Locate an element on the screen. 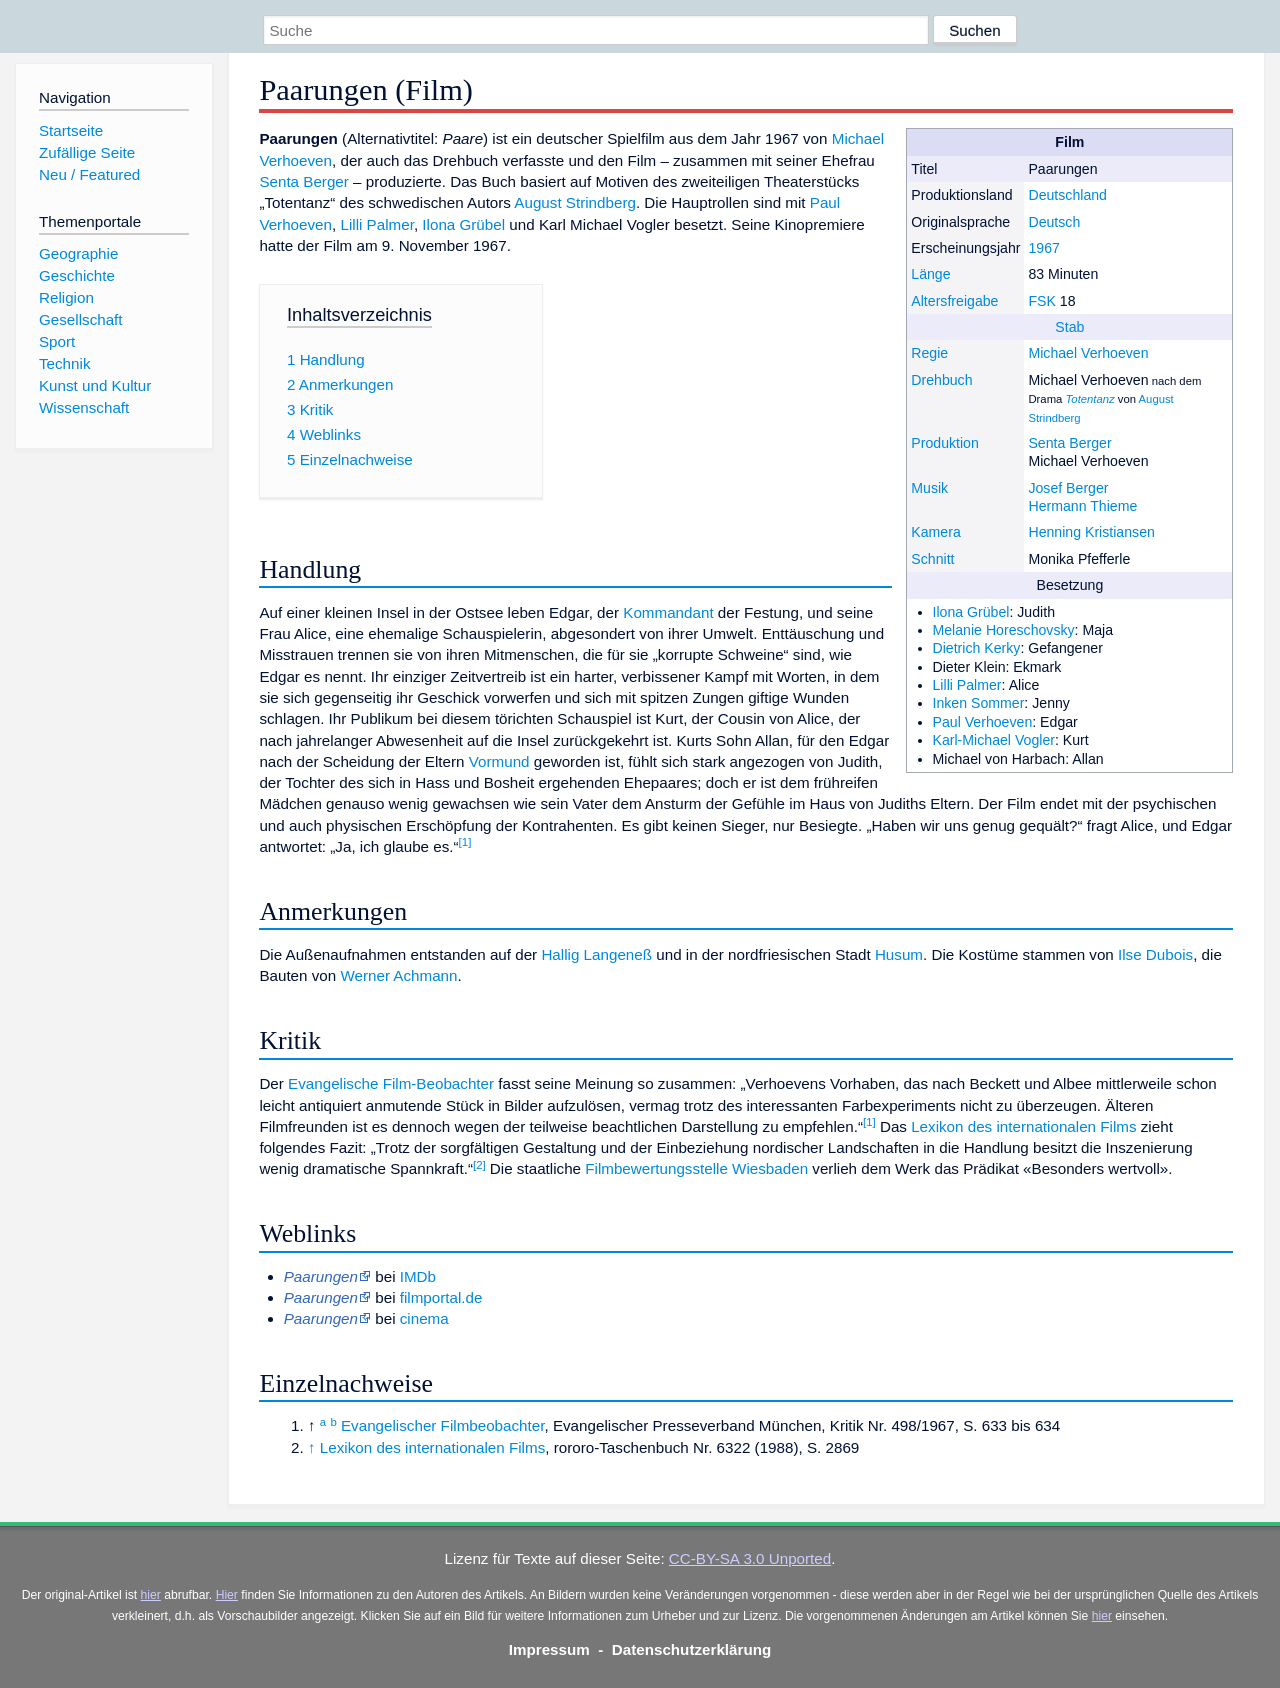  Henning Kristiansen is located at coordinates (1091, 532).